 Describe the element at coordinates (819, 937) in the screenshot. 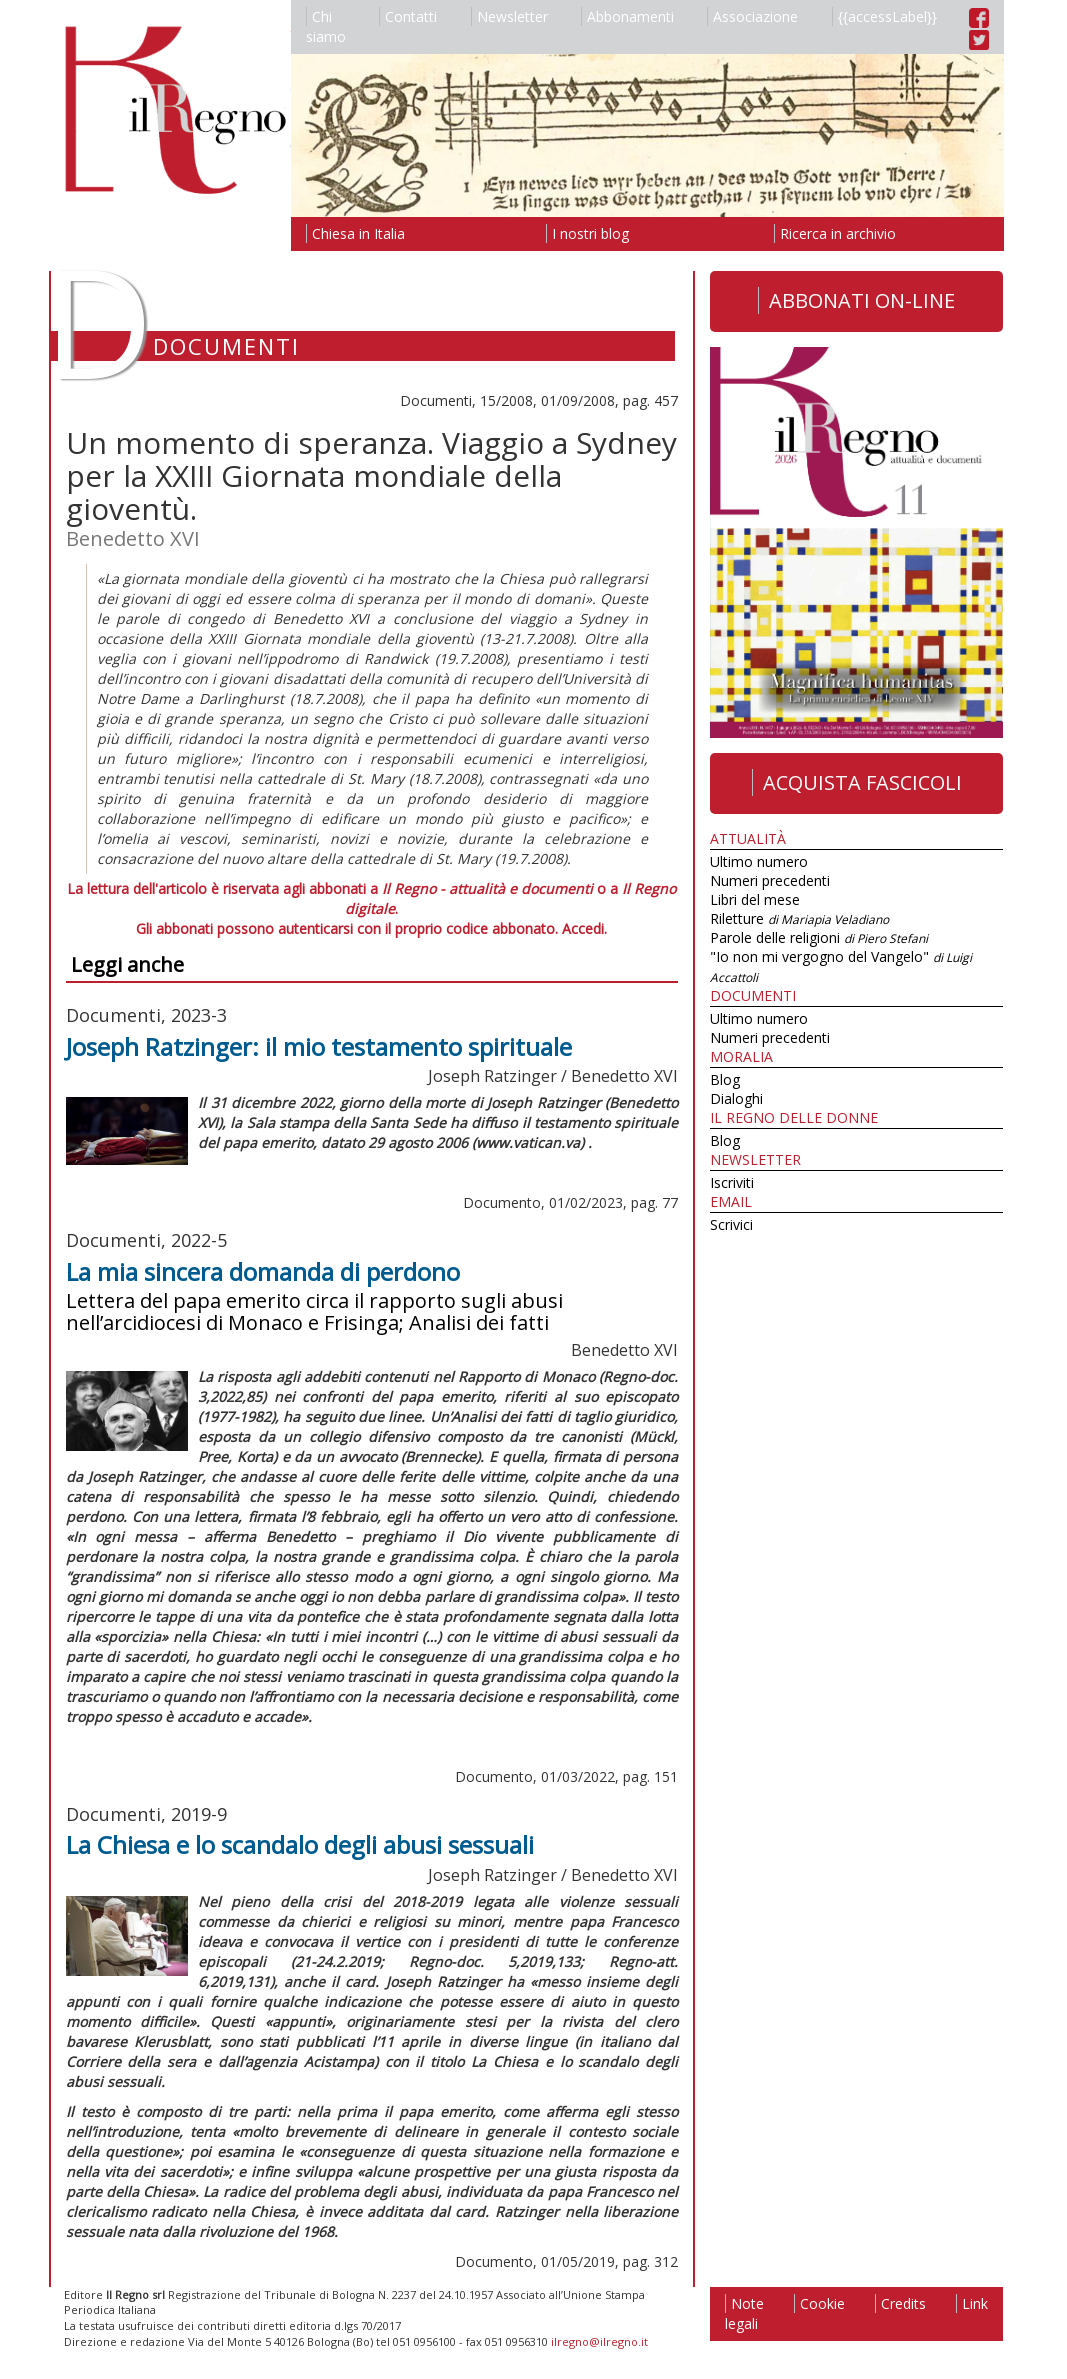

I see `Parole delle religioni` at that location.